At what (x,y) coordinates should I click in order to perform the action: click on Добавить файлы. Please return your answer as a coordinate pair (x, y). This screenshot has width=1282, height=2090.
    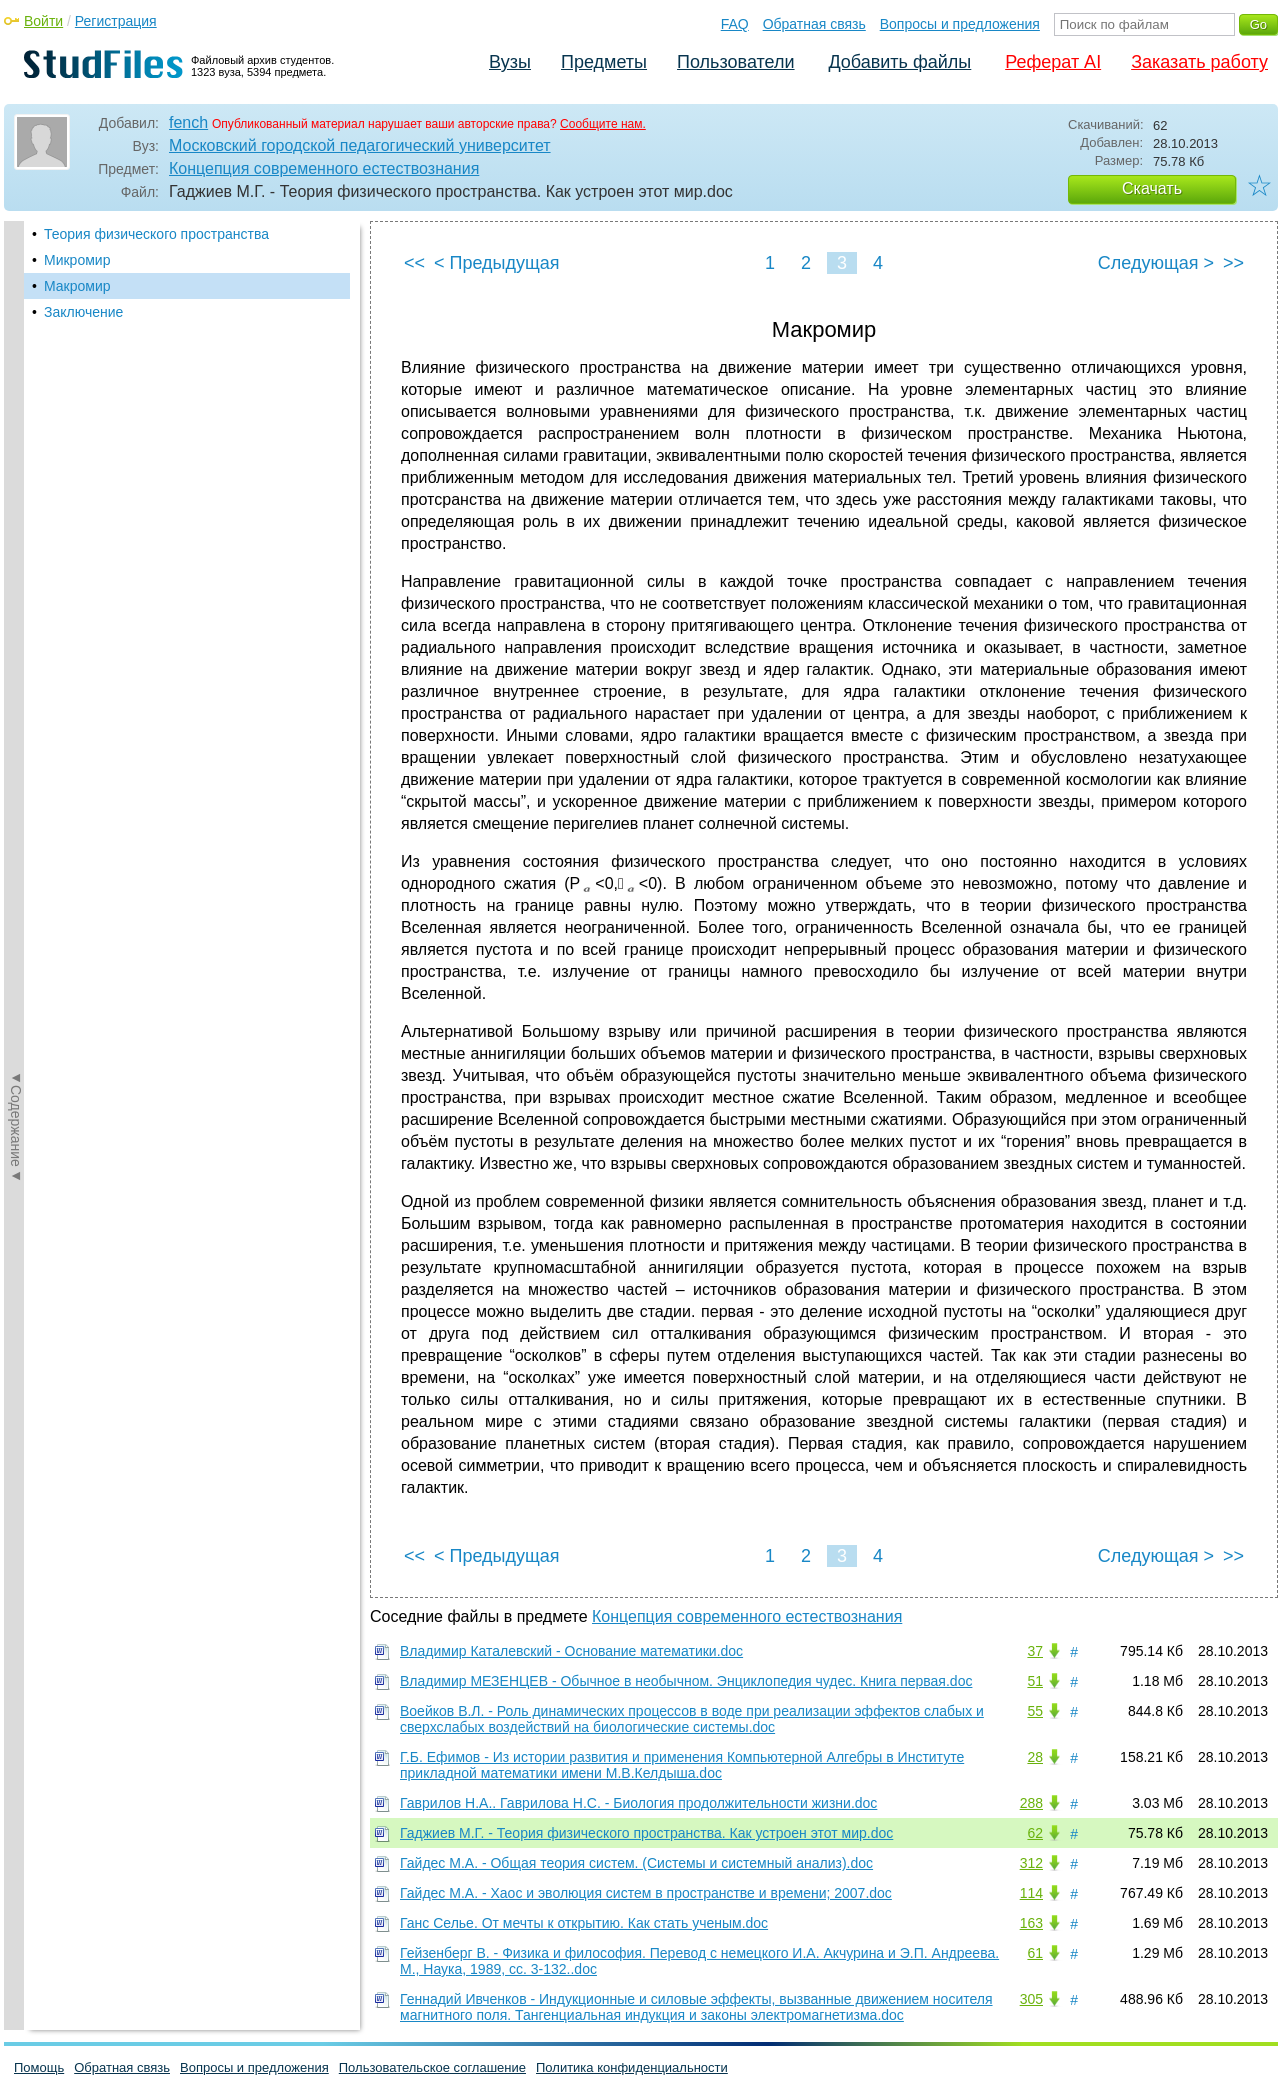
    Looking at the image, I should click on (899, 62).